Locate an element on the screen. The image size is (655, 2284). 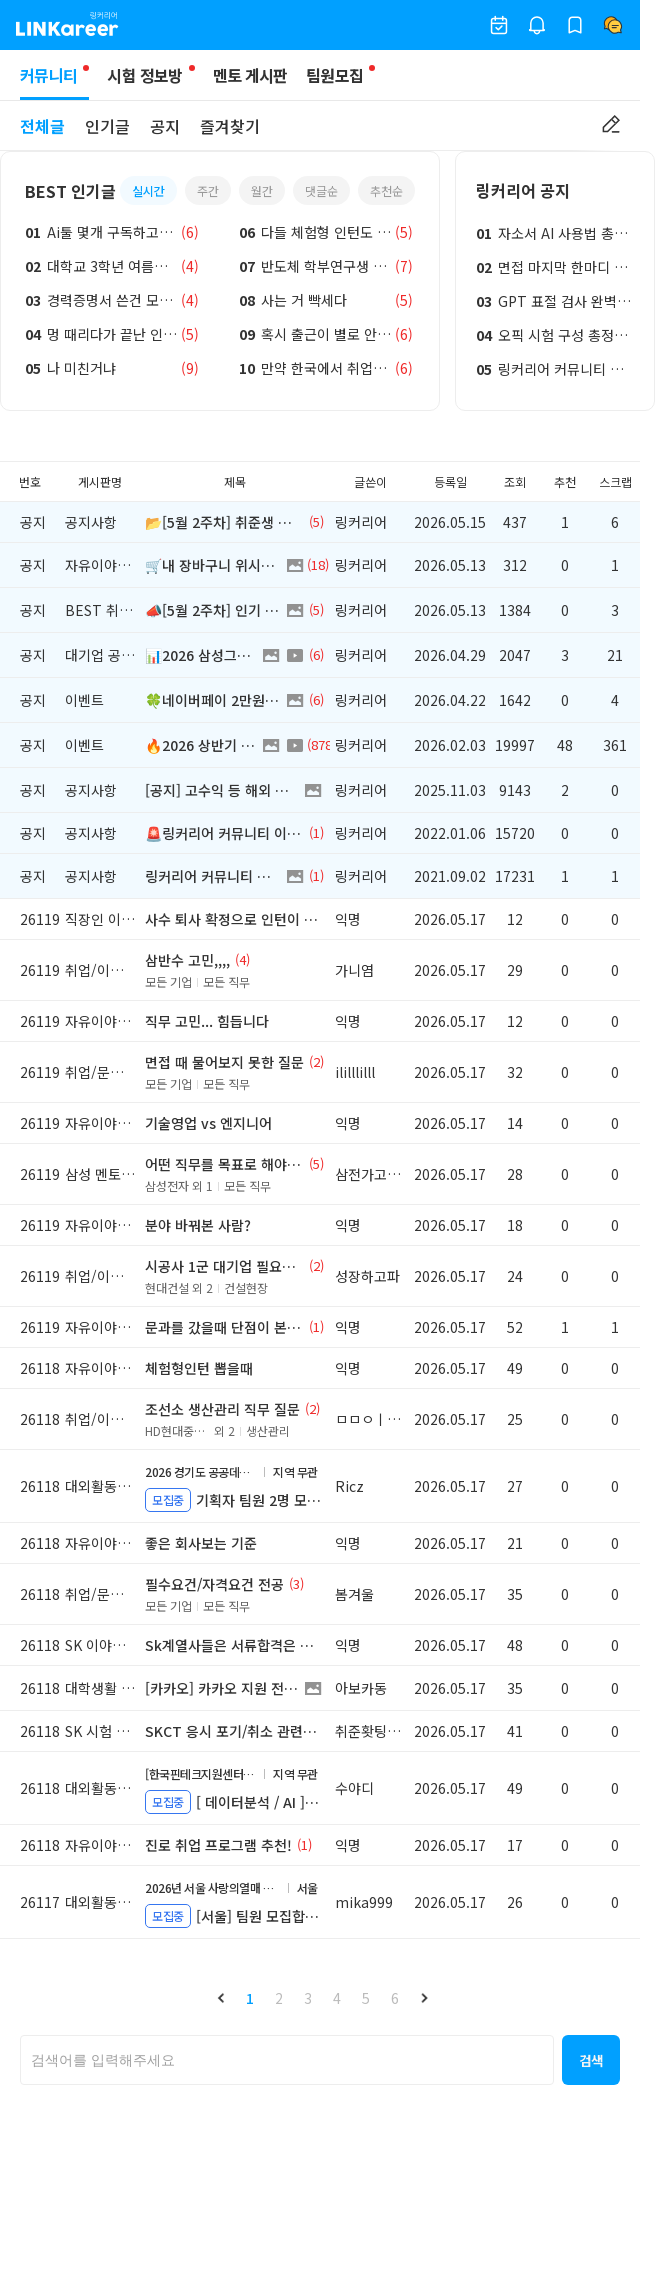
멘토 게시판 is located at coordinates (250, 75).